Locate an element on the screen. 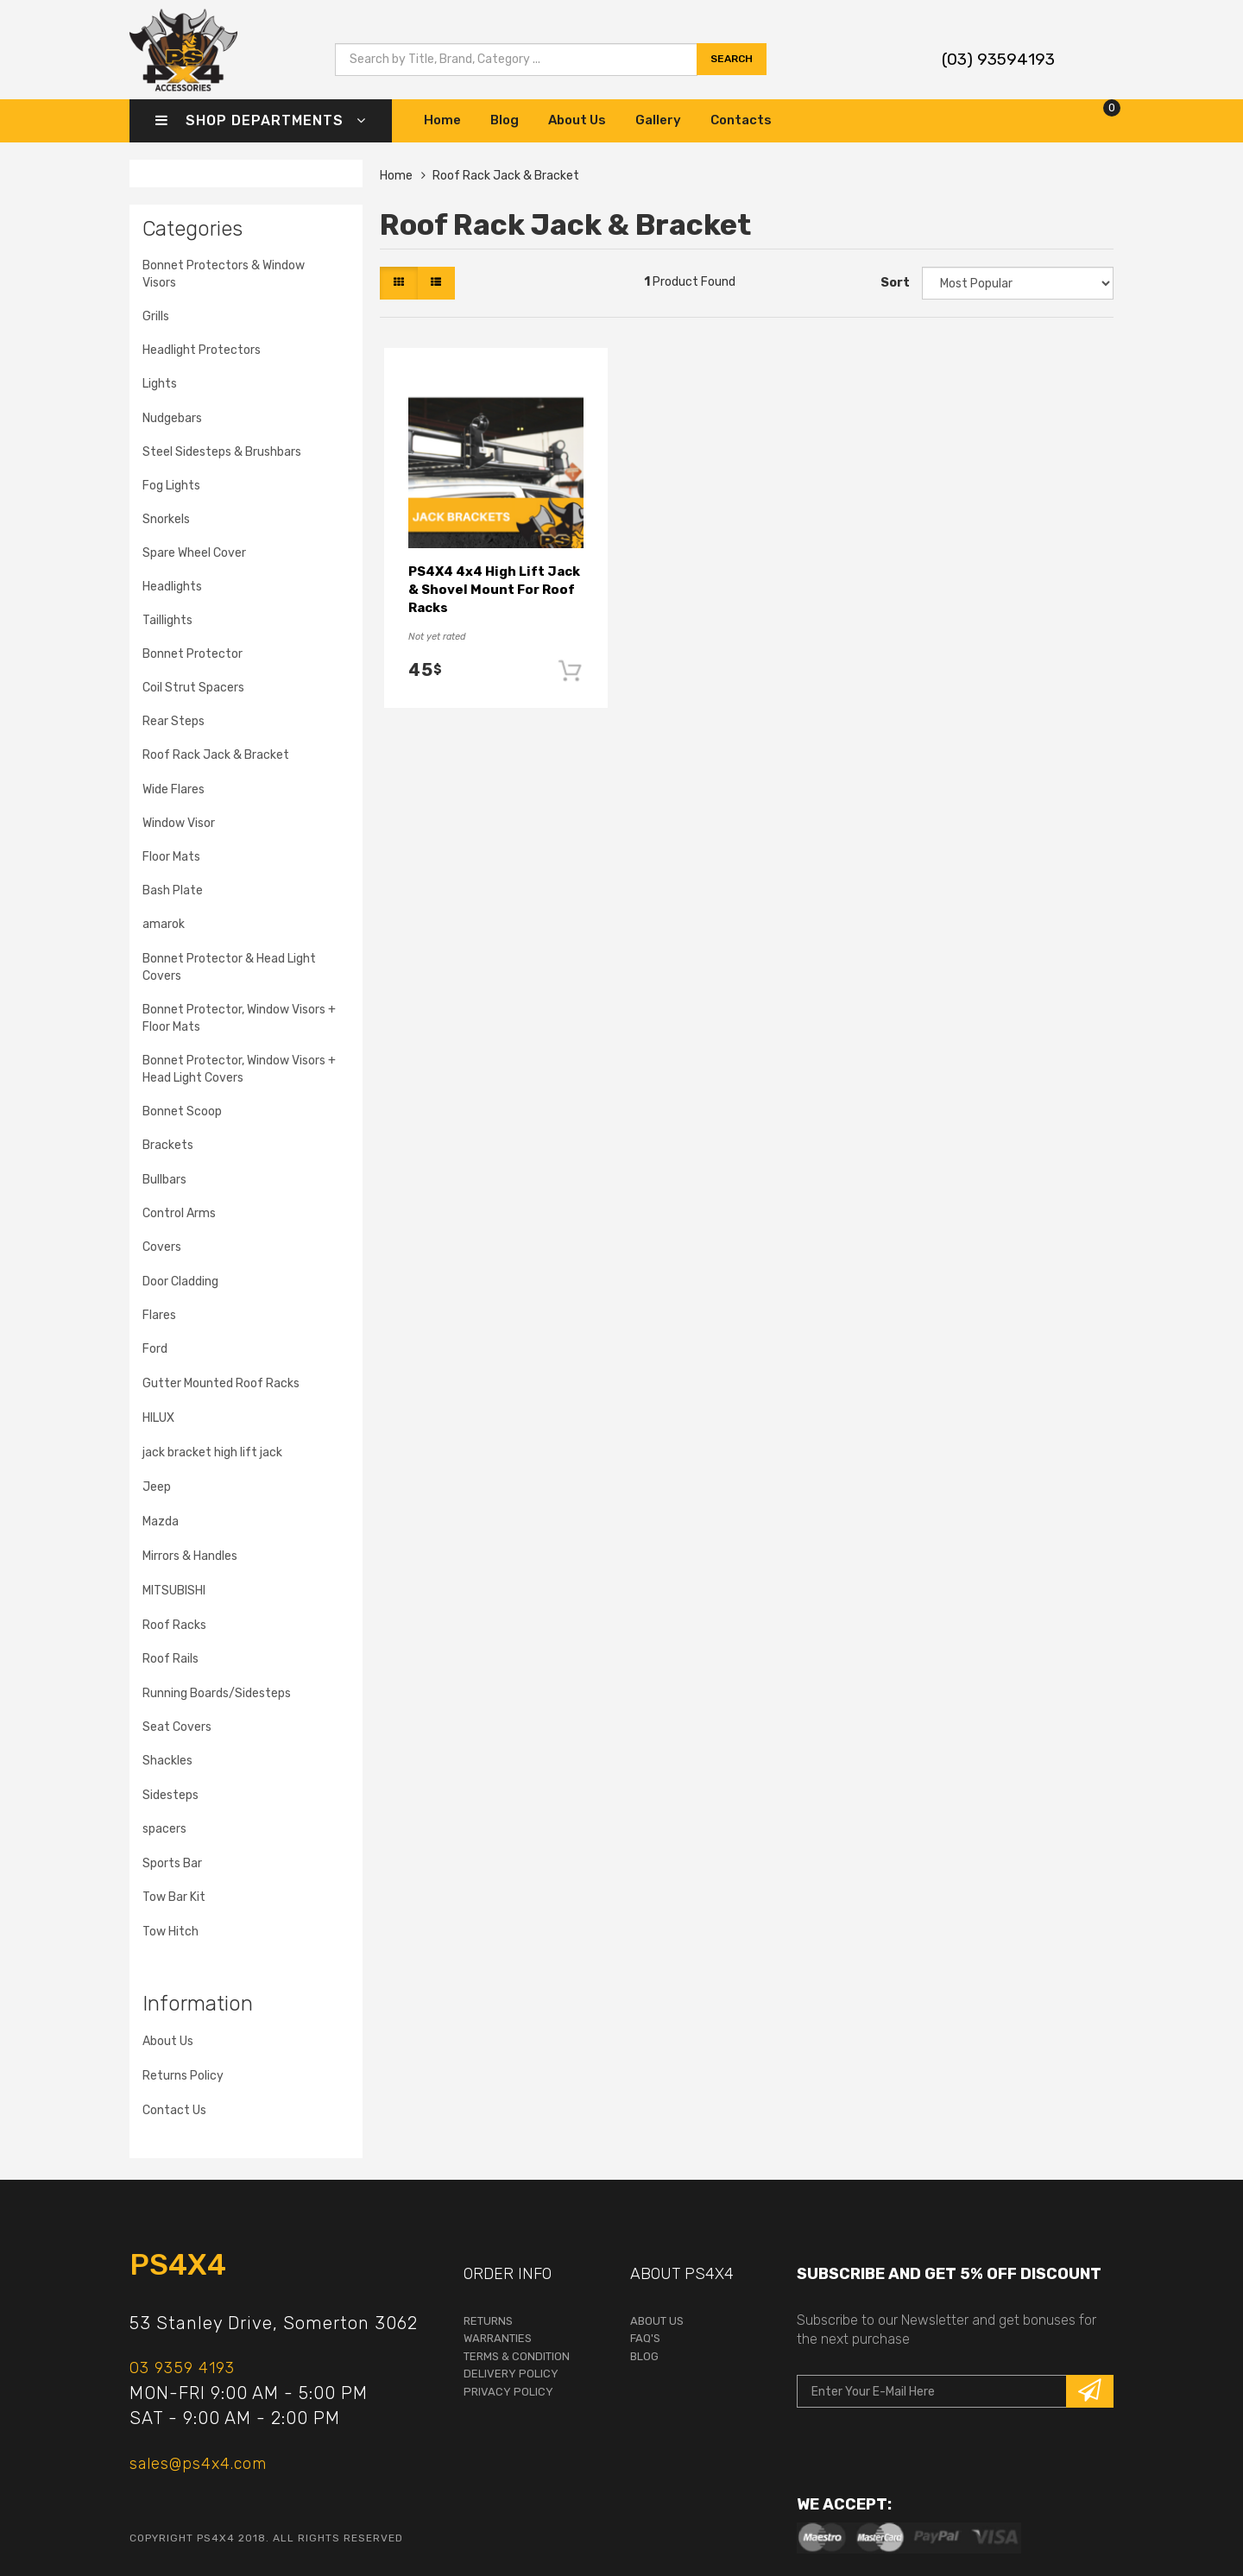 The width and height of the screenshot is (1243, 2576). Brackets is located at coordinates (167, 1145).